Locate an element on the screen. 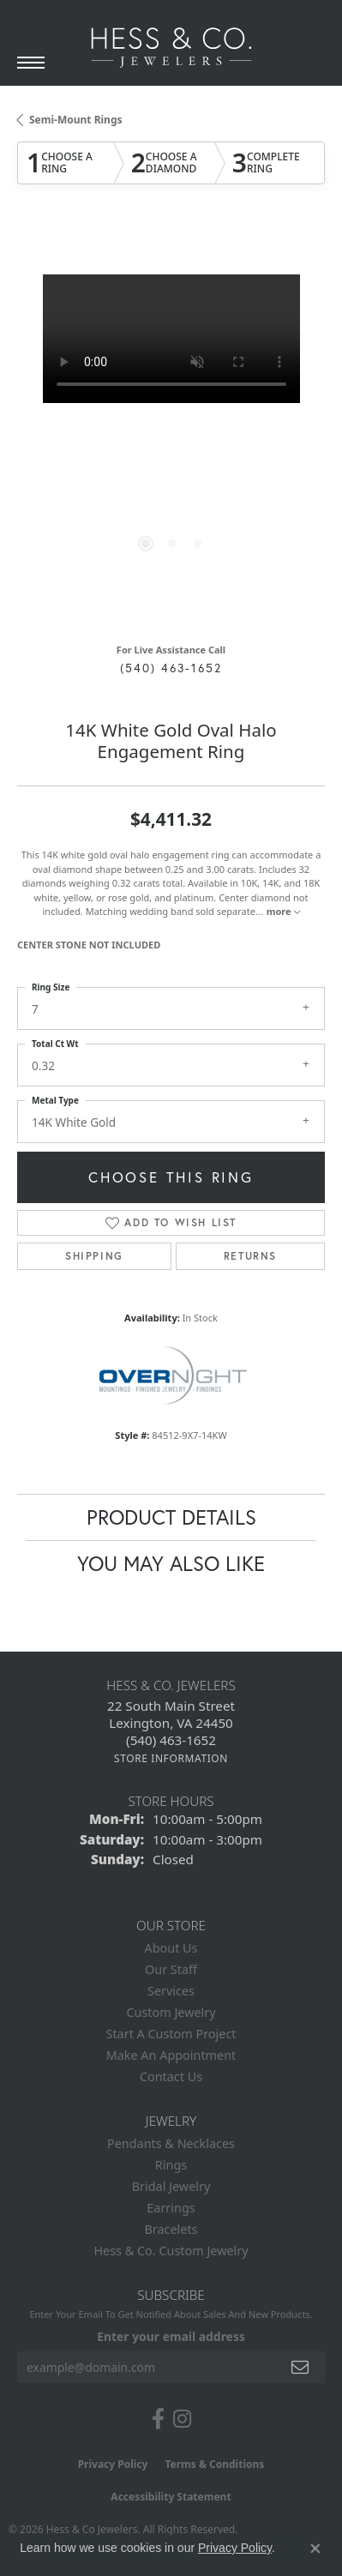 This screenshot has height=2576, width=342. Start A Custom Project is located at coordinates (171, 2033).